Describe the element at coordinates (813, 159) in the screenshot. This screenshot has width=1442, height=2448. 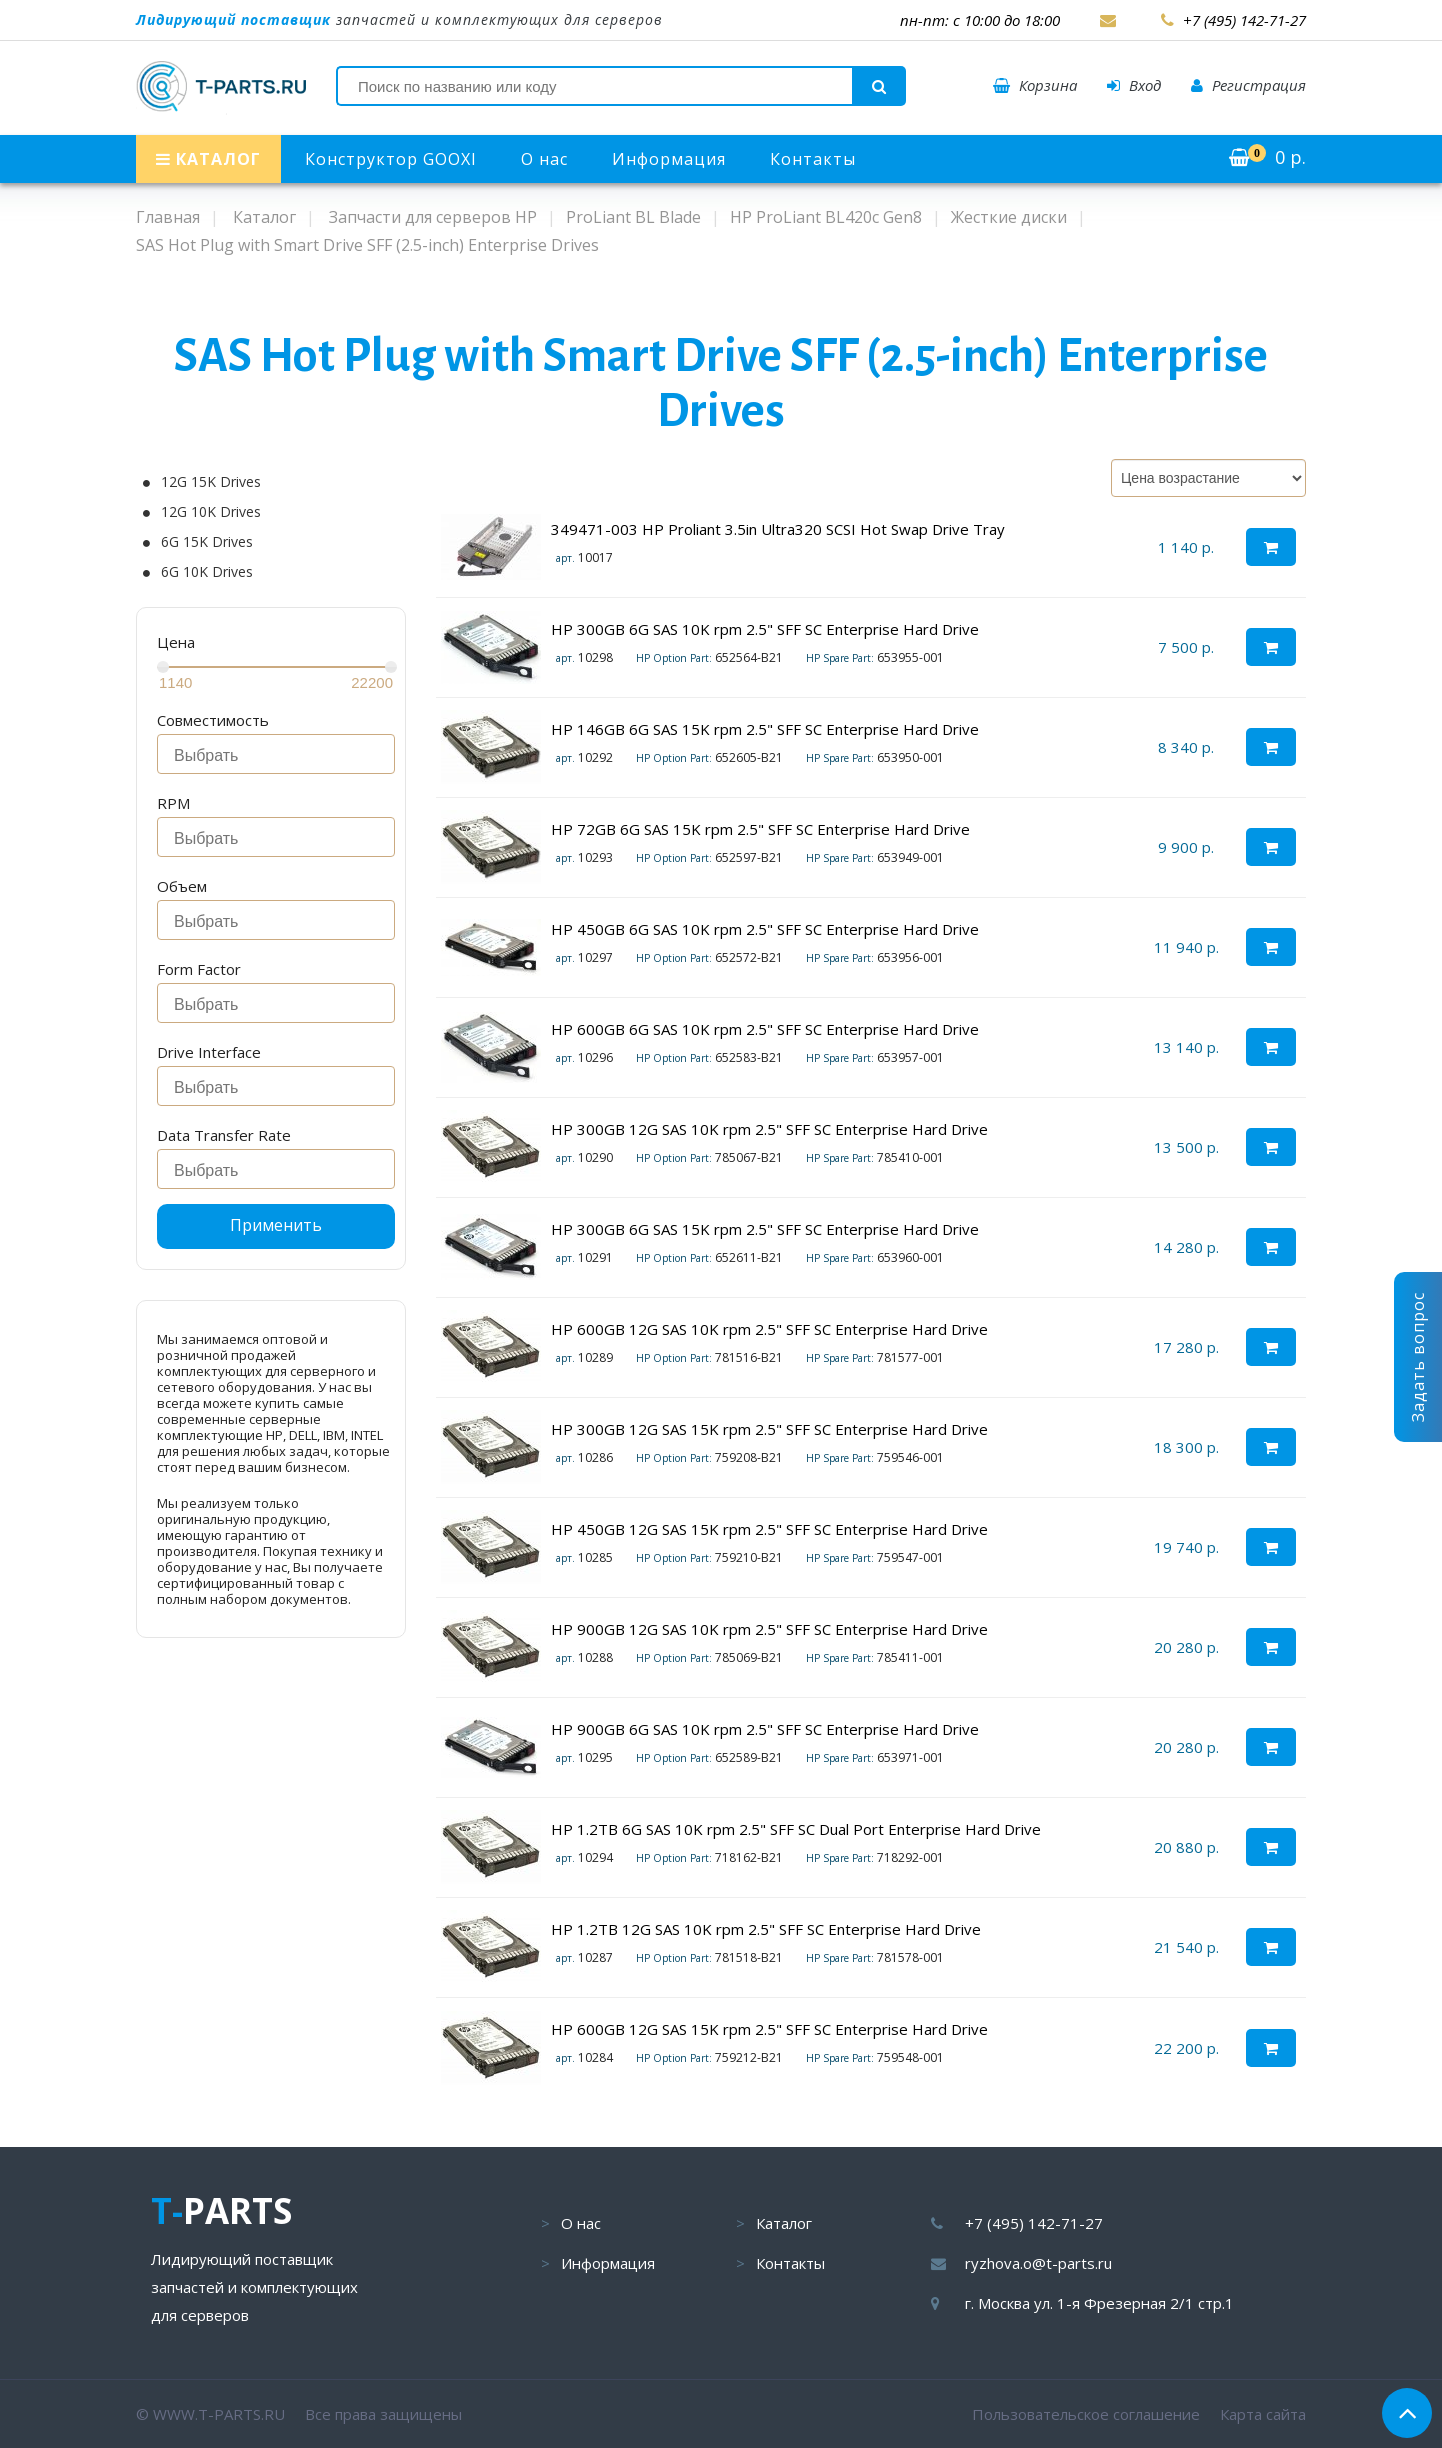
I see `Контакты` at that location.